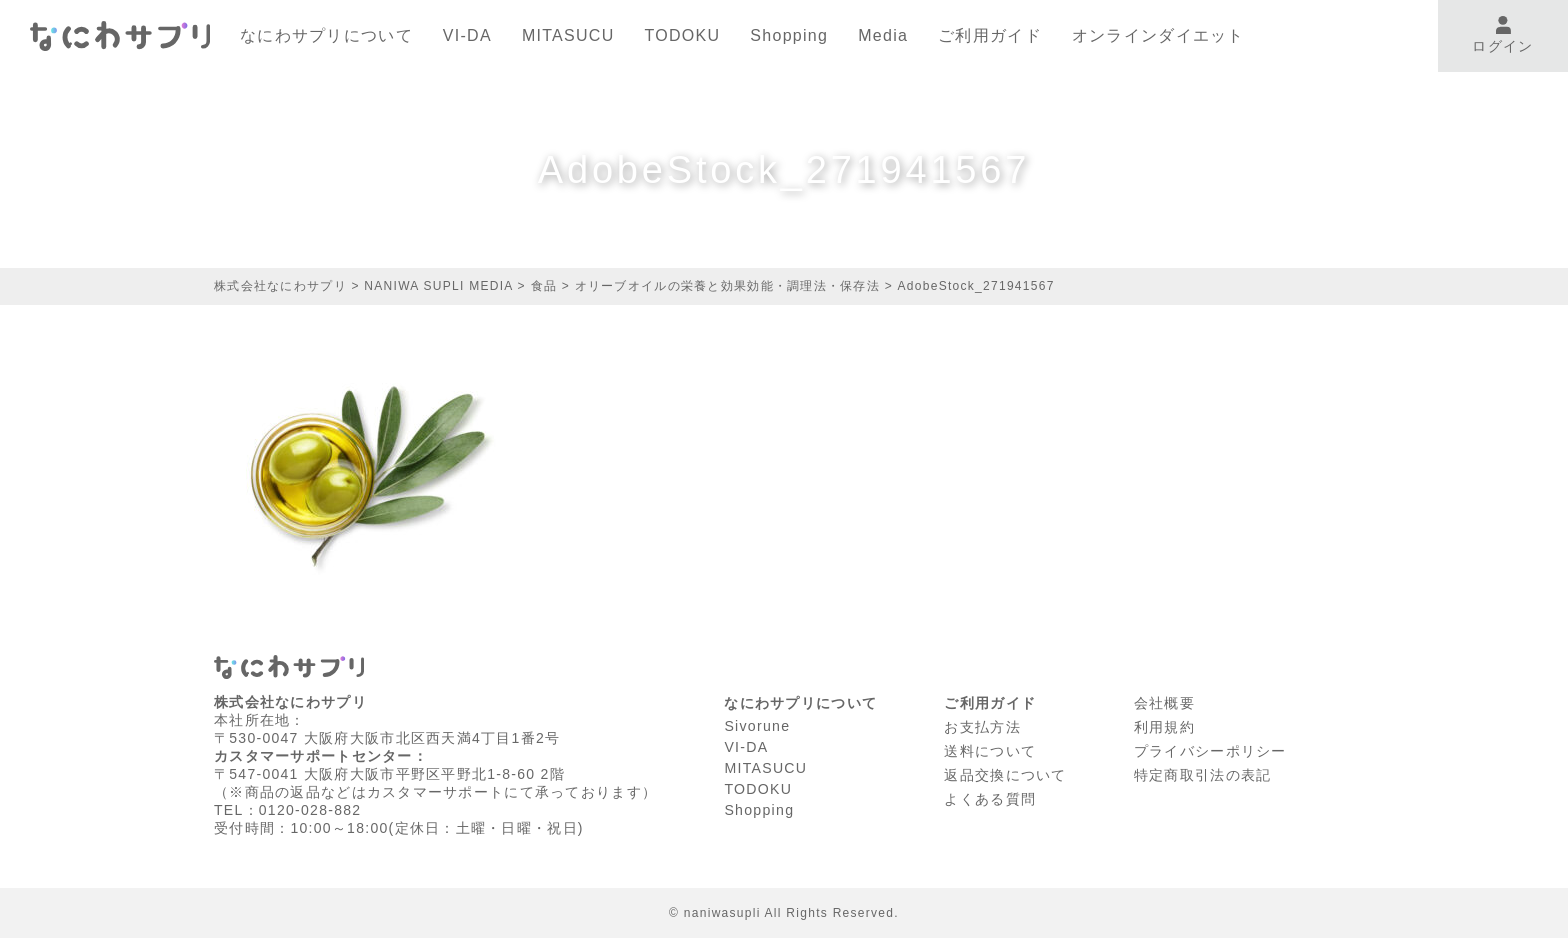 The height and width of the screenshot is (938, 1568). Describe the element at coordinates (326, 35) in the screenshot. I see `なにわサプリについて` at that location.